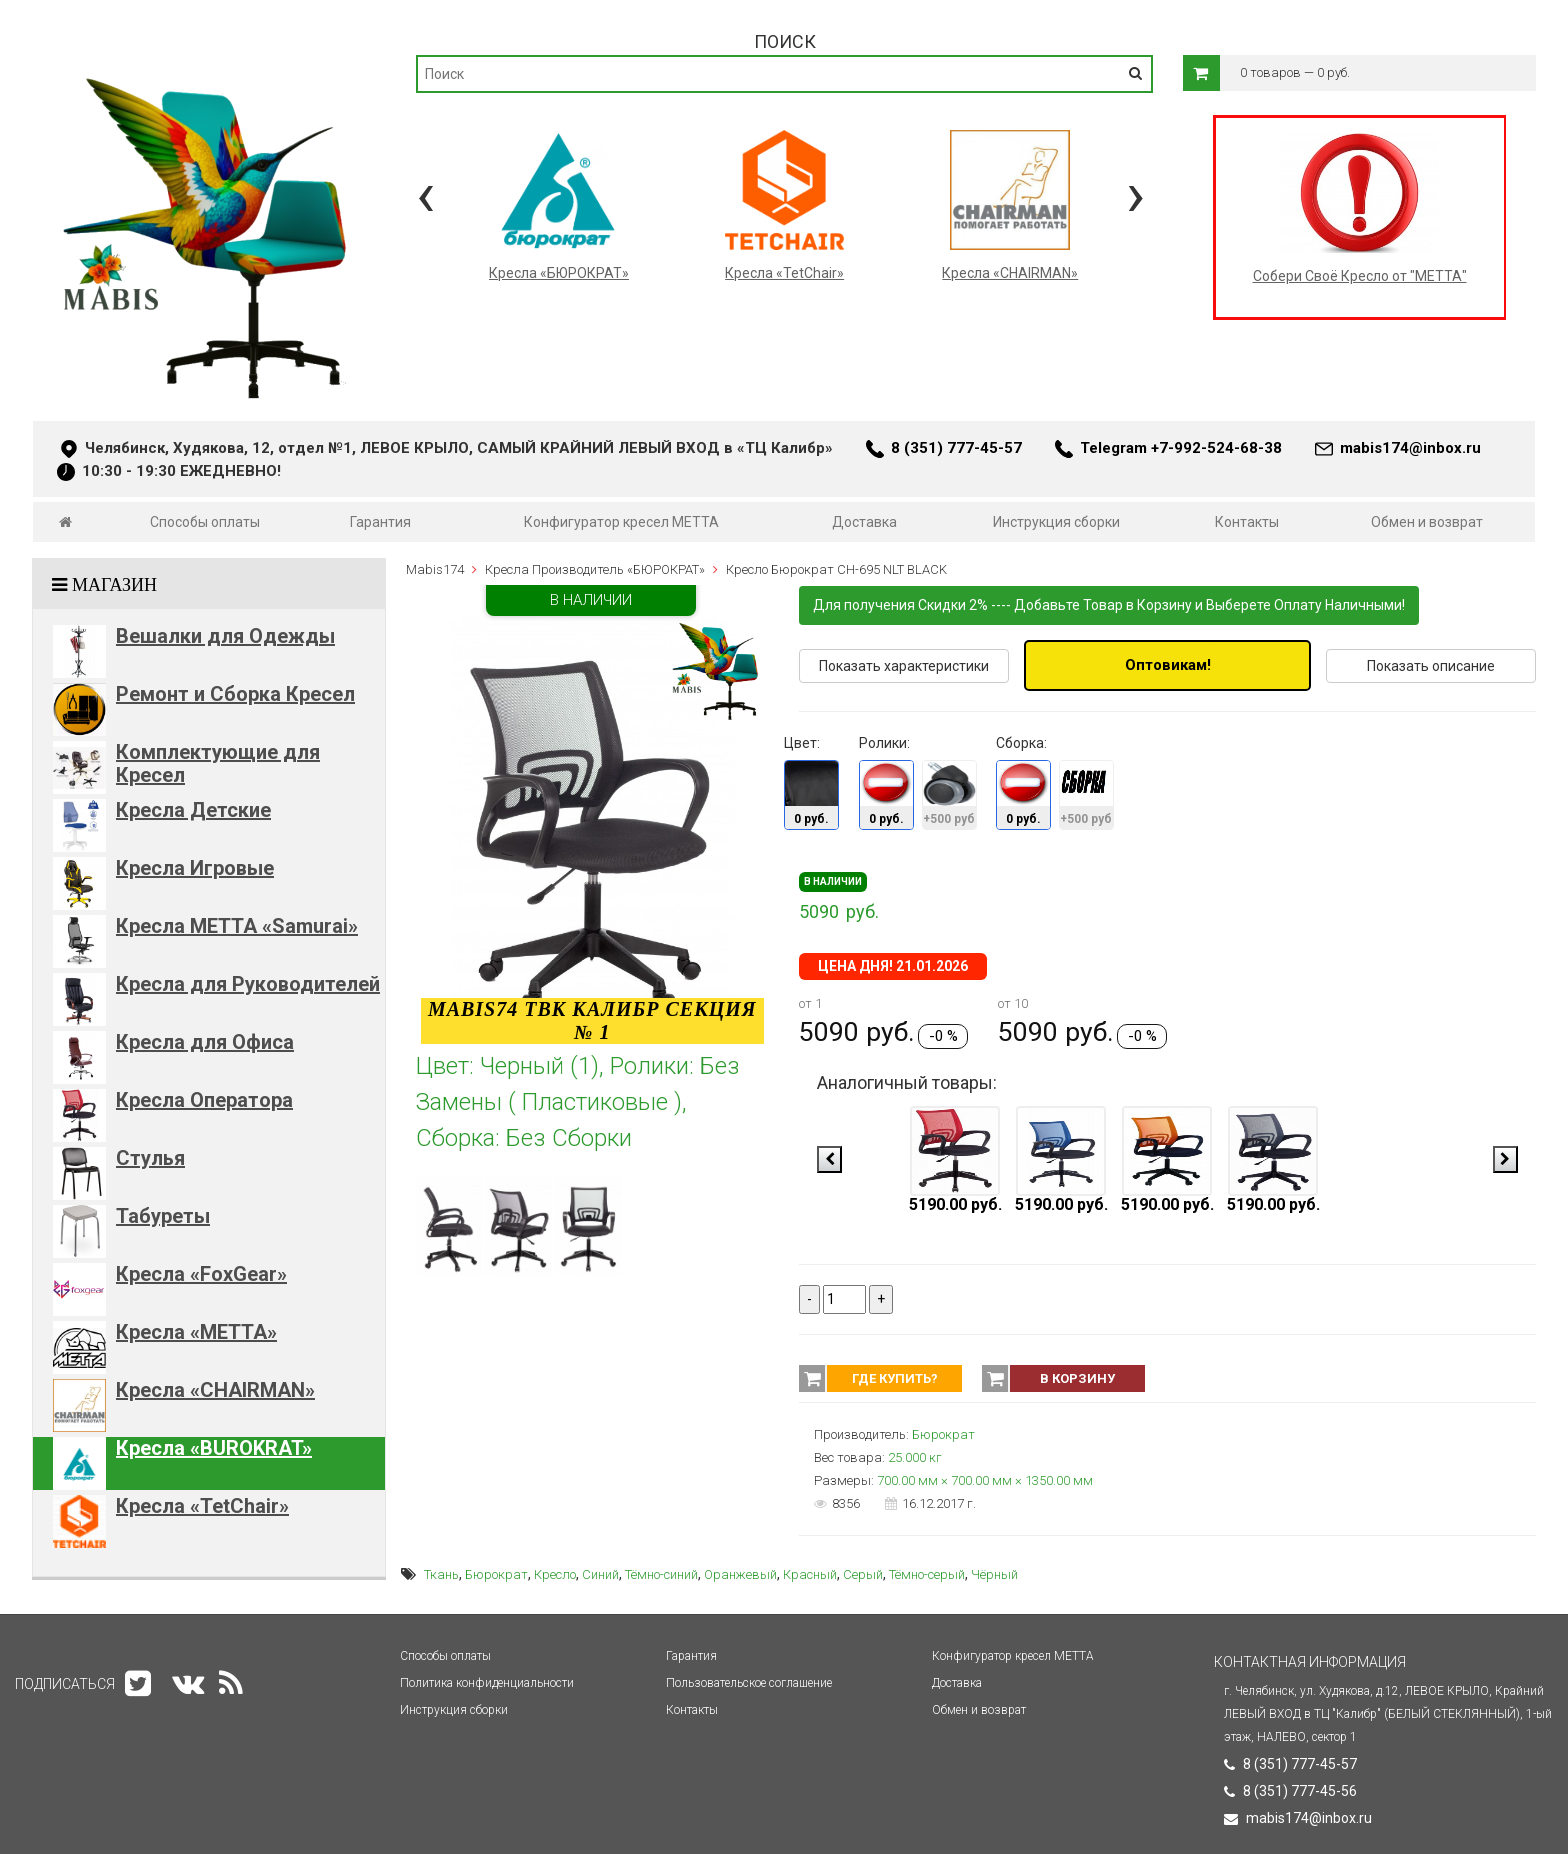 This screenshot has width=1568, height=1854. What do you see at coordinates (435, 569) in the screenshot?
I see `Mabis174` at bounding box center [435, 569].